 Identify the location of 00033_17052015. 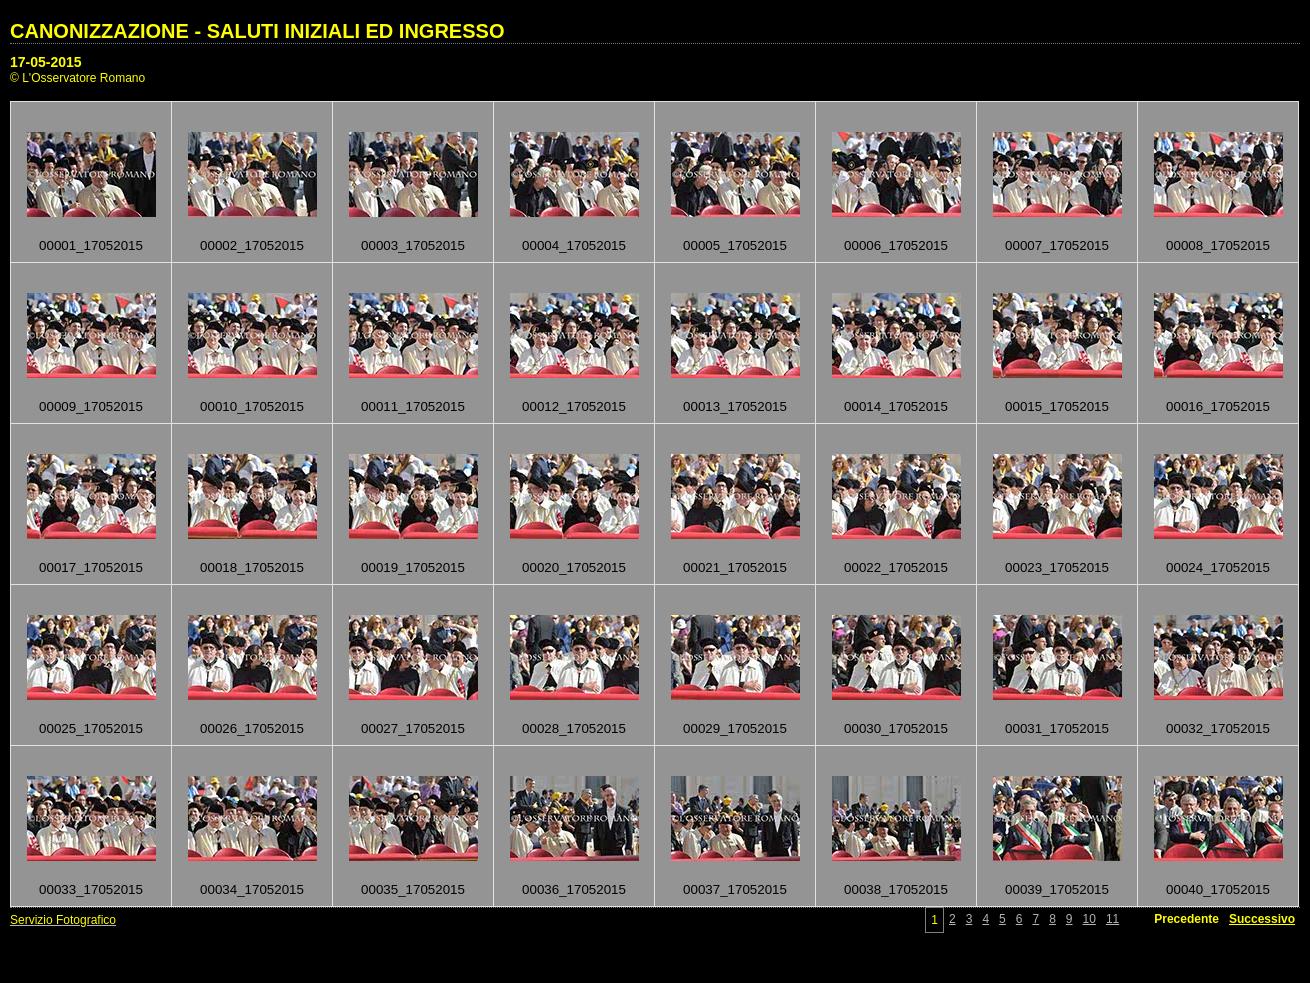
(91, 889).